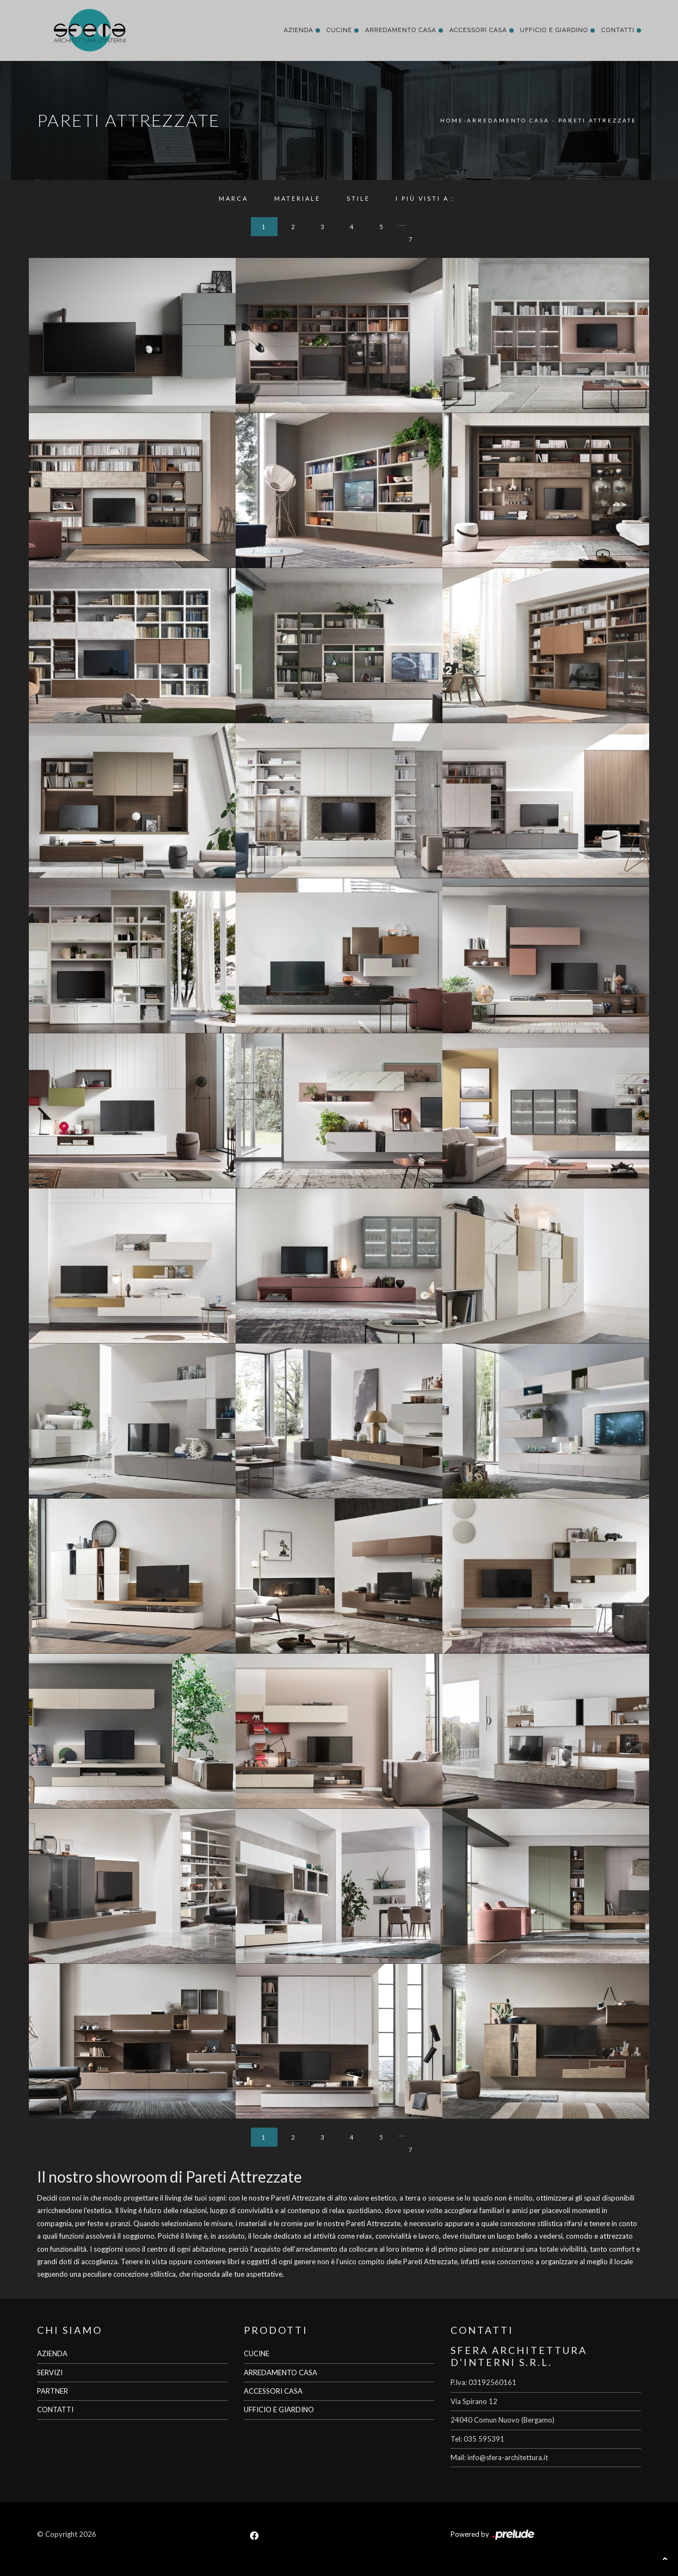  Describe the element at coordinates (52, 2391) in the screenshot. I see `PARTNER` at that location.